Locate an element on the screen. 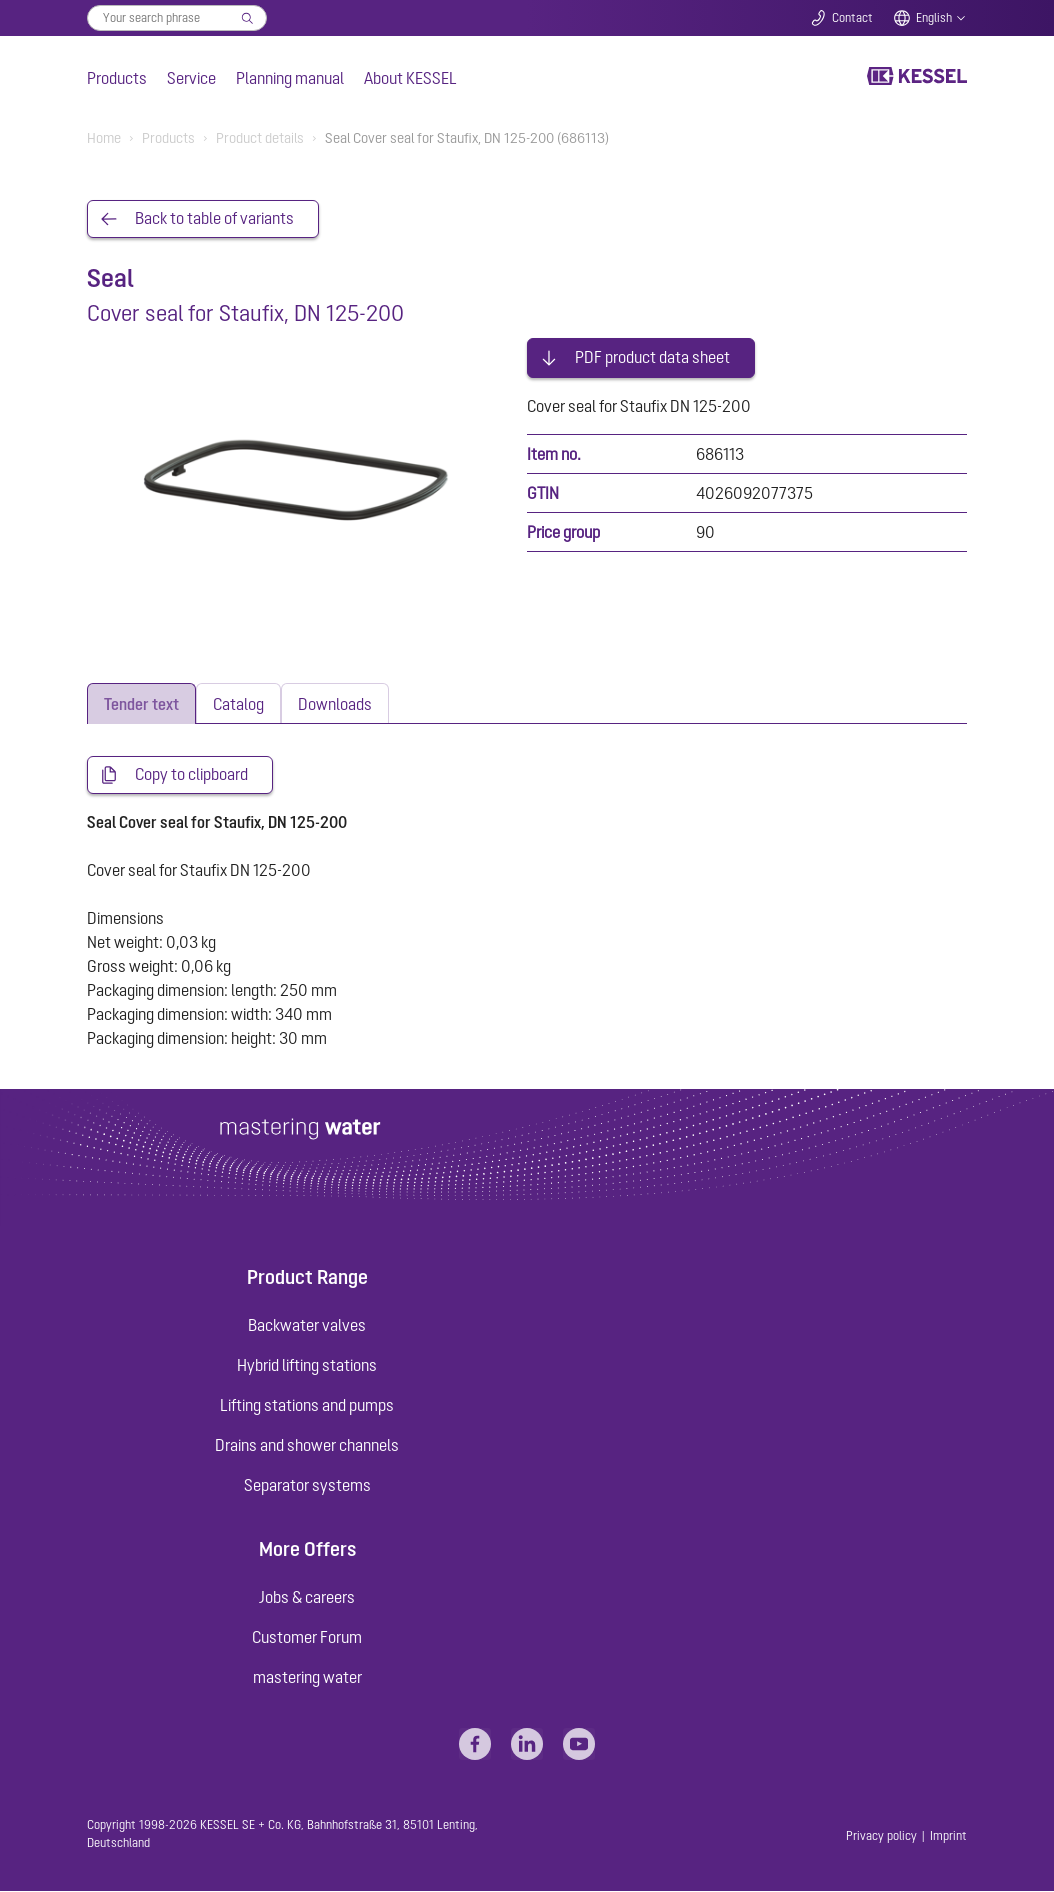 Image resolution: width=1054 pixels, height=1892 pixels. PDF product data sheet is located at coordinates (652, 356).